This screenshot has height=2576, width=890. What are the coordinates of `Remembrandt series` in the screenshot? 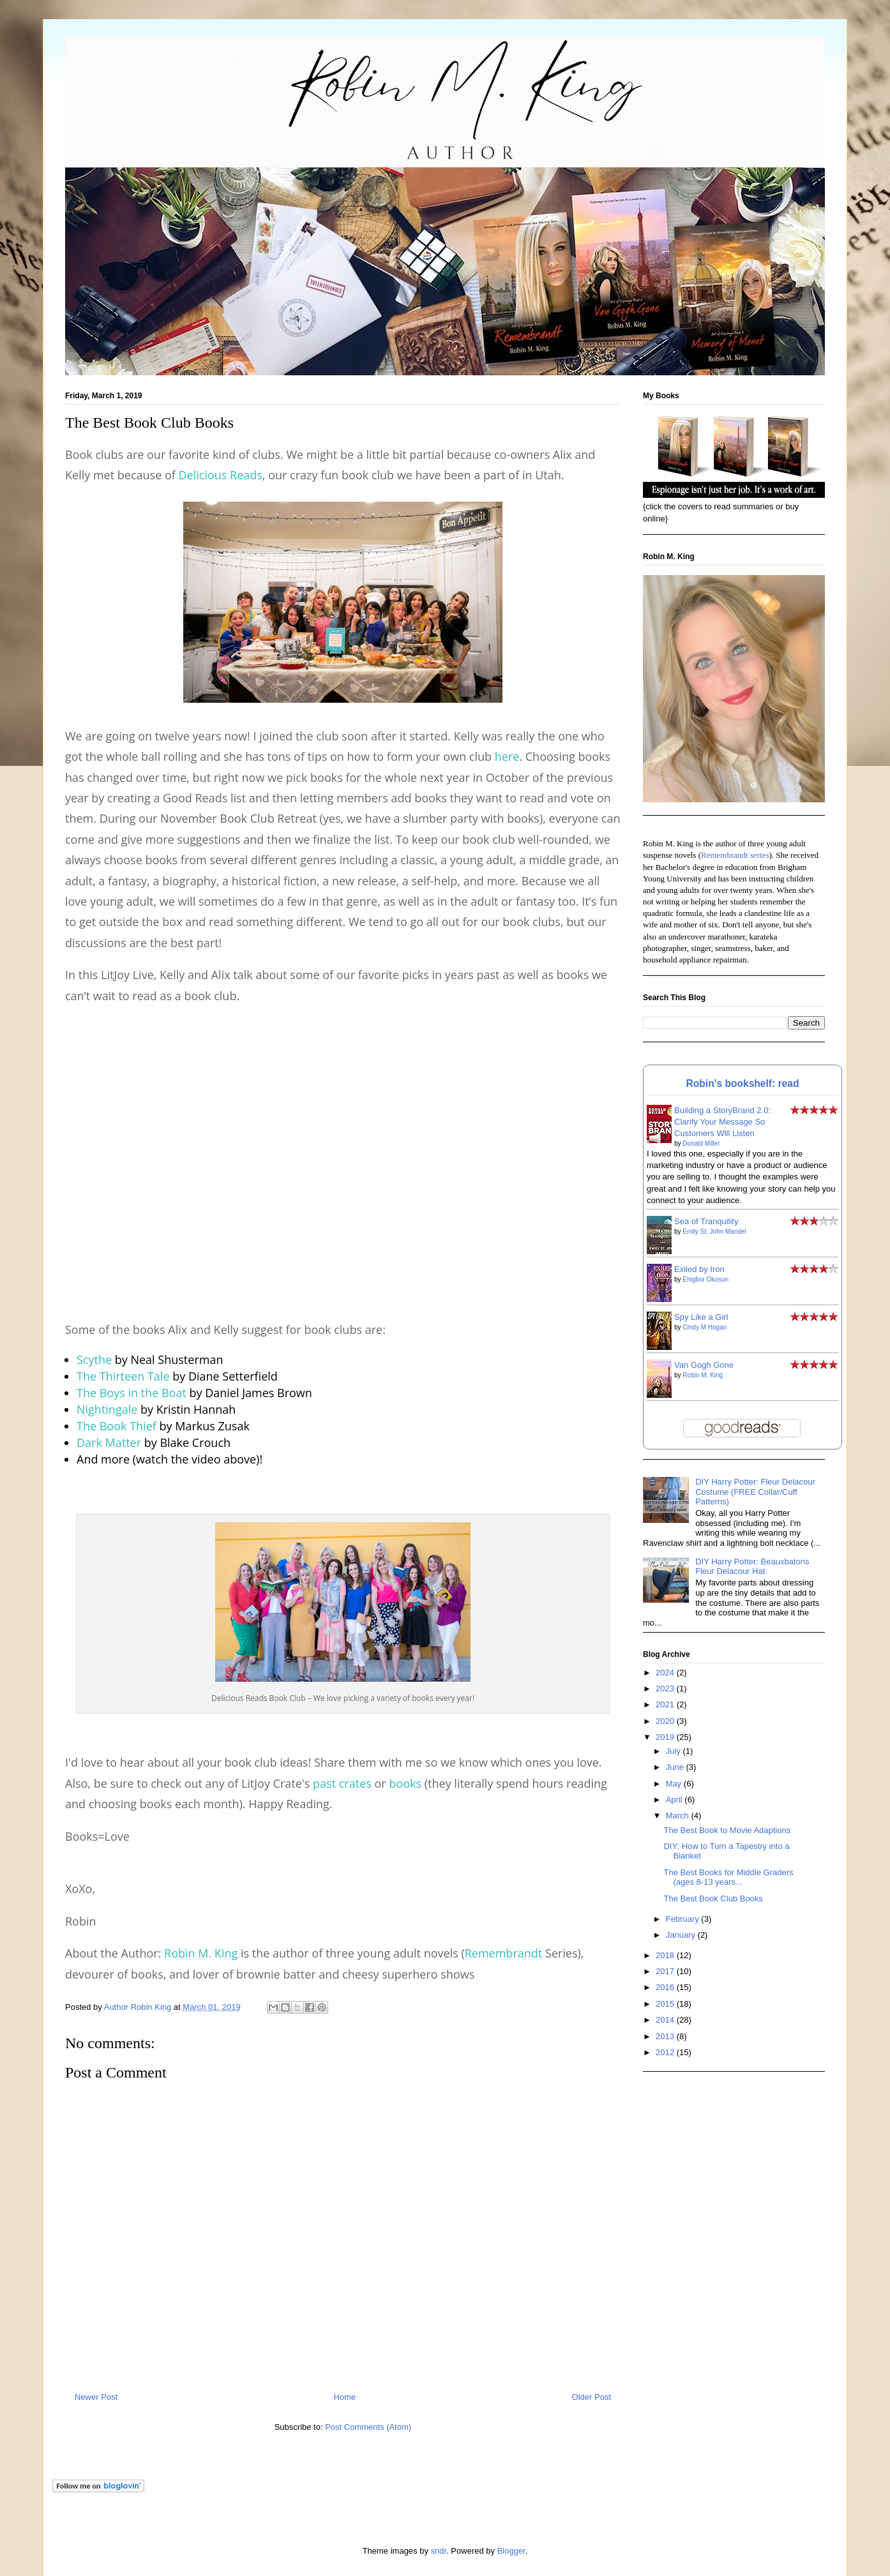 It's located at (735, 855).